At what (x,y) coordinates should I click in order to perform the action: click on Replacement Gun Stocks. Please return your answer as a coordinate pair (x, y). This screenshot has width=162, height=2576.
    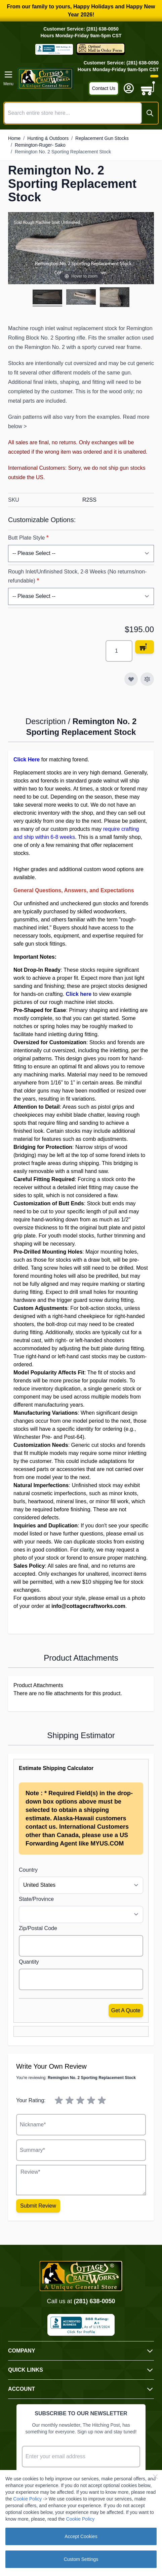
    Looking at the image, I should click on (102, 138).